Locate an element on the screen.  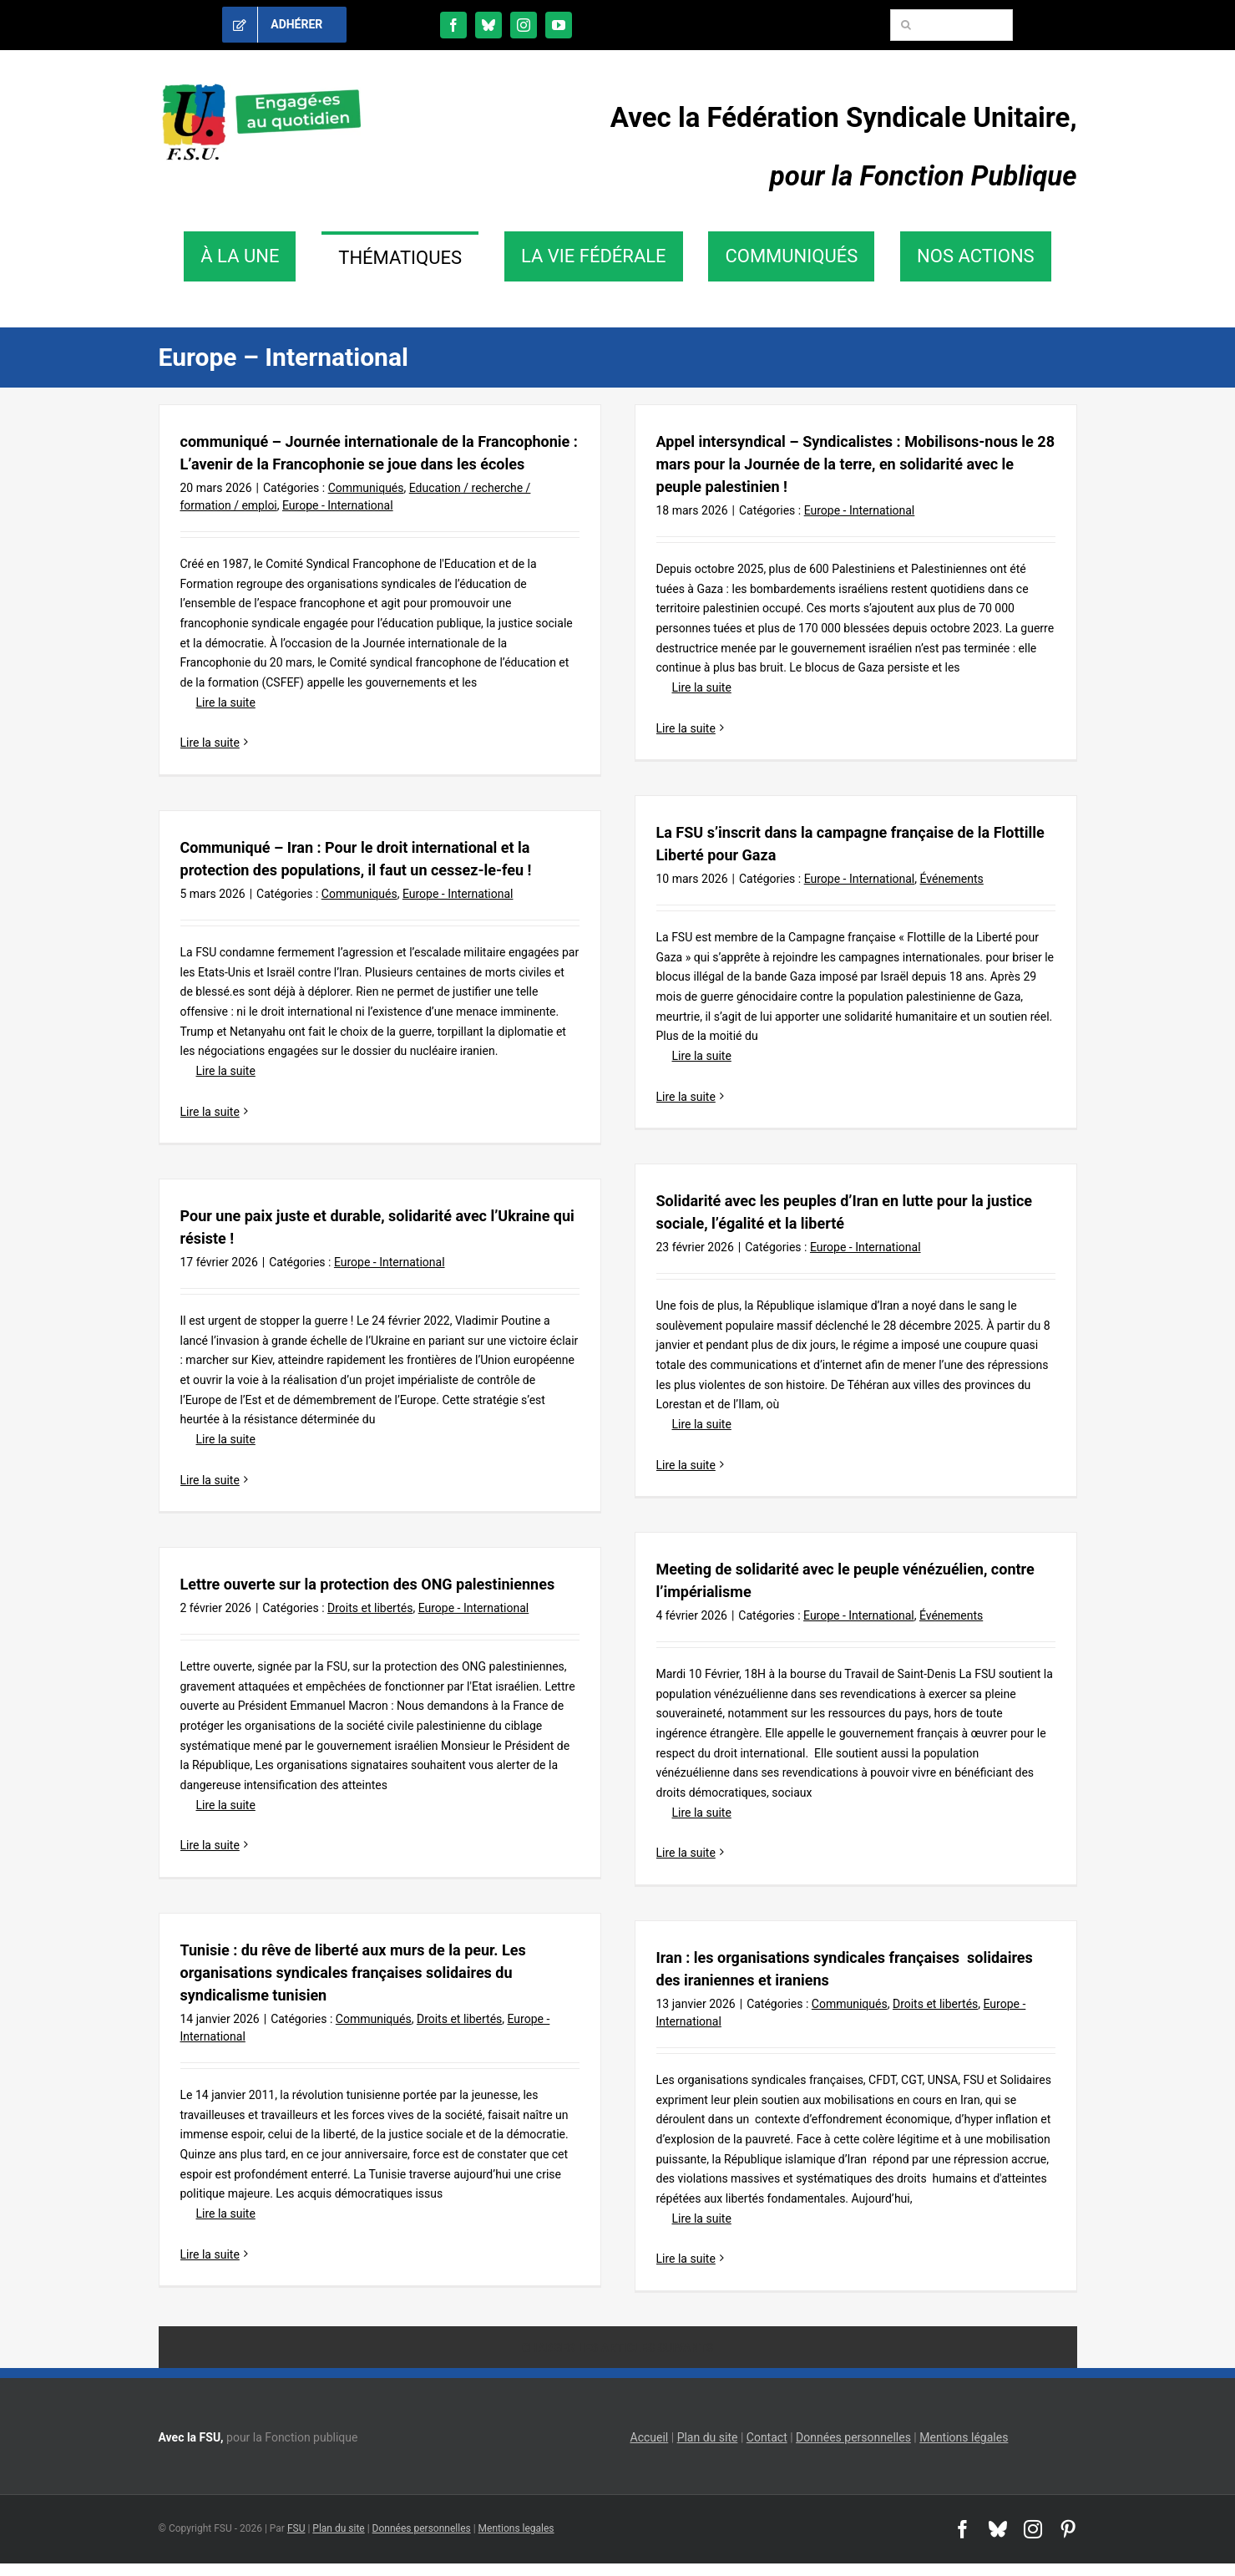
Lire la suite [En savoir plus sur Meeting de solidarité avec le peuple vénézuélien, contre l’impérialisme] is located at coordinates (686, 1852).